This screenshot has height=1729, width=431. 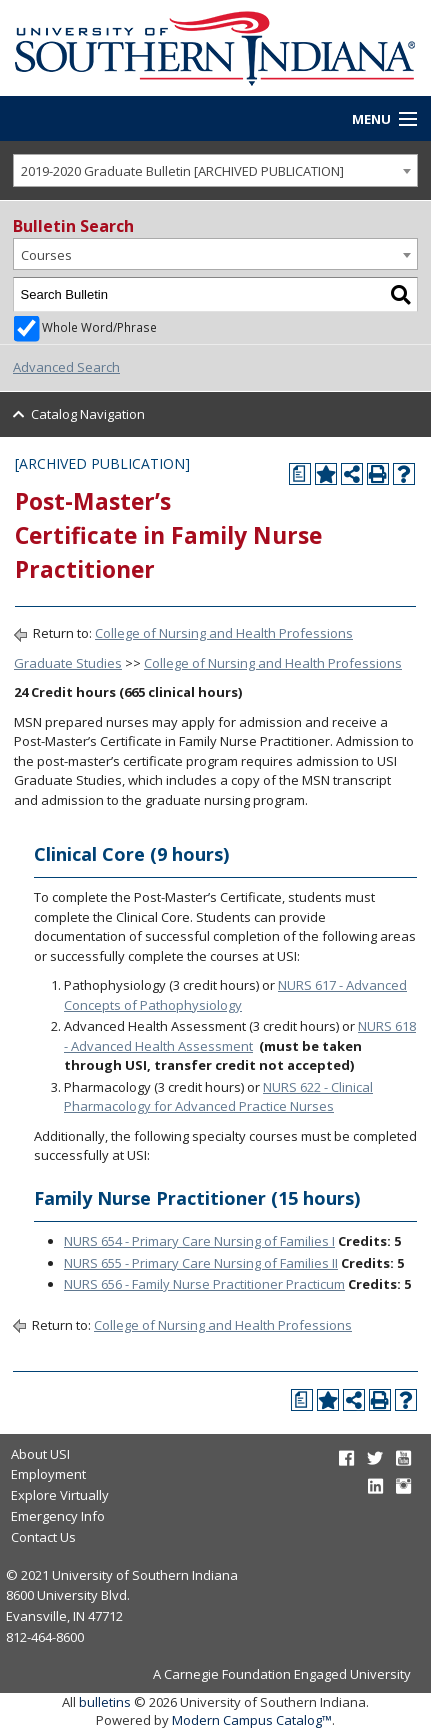 What do you see at coordinates (60, 1495) in the screenshot?
I see `Explore Virtually` at bounding box center [60, 1495].